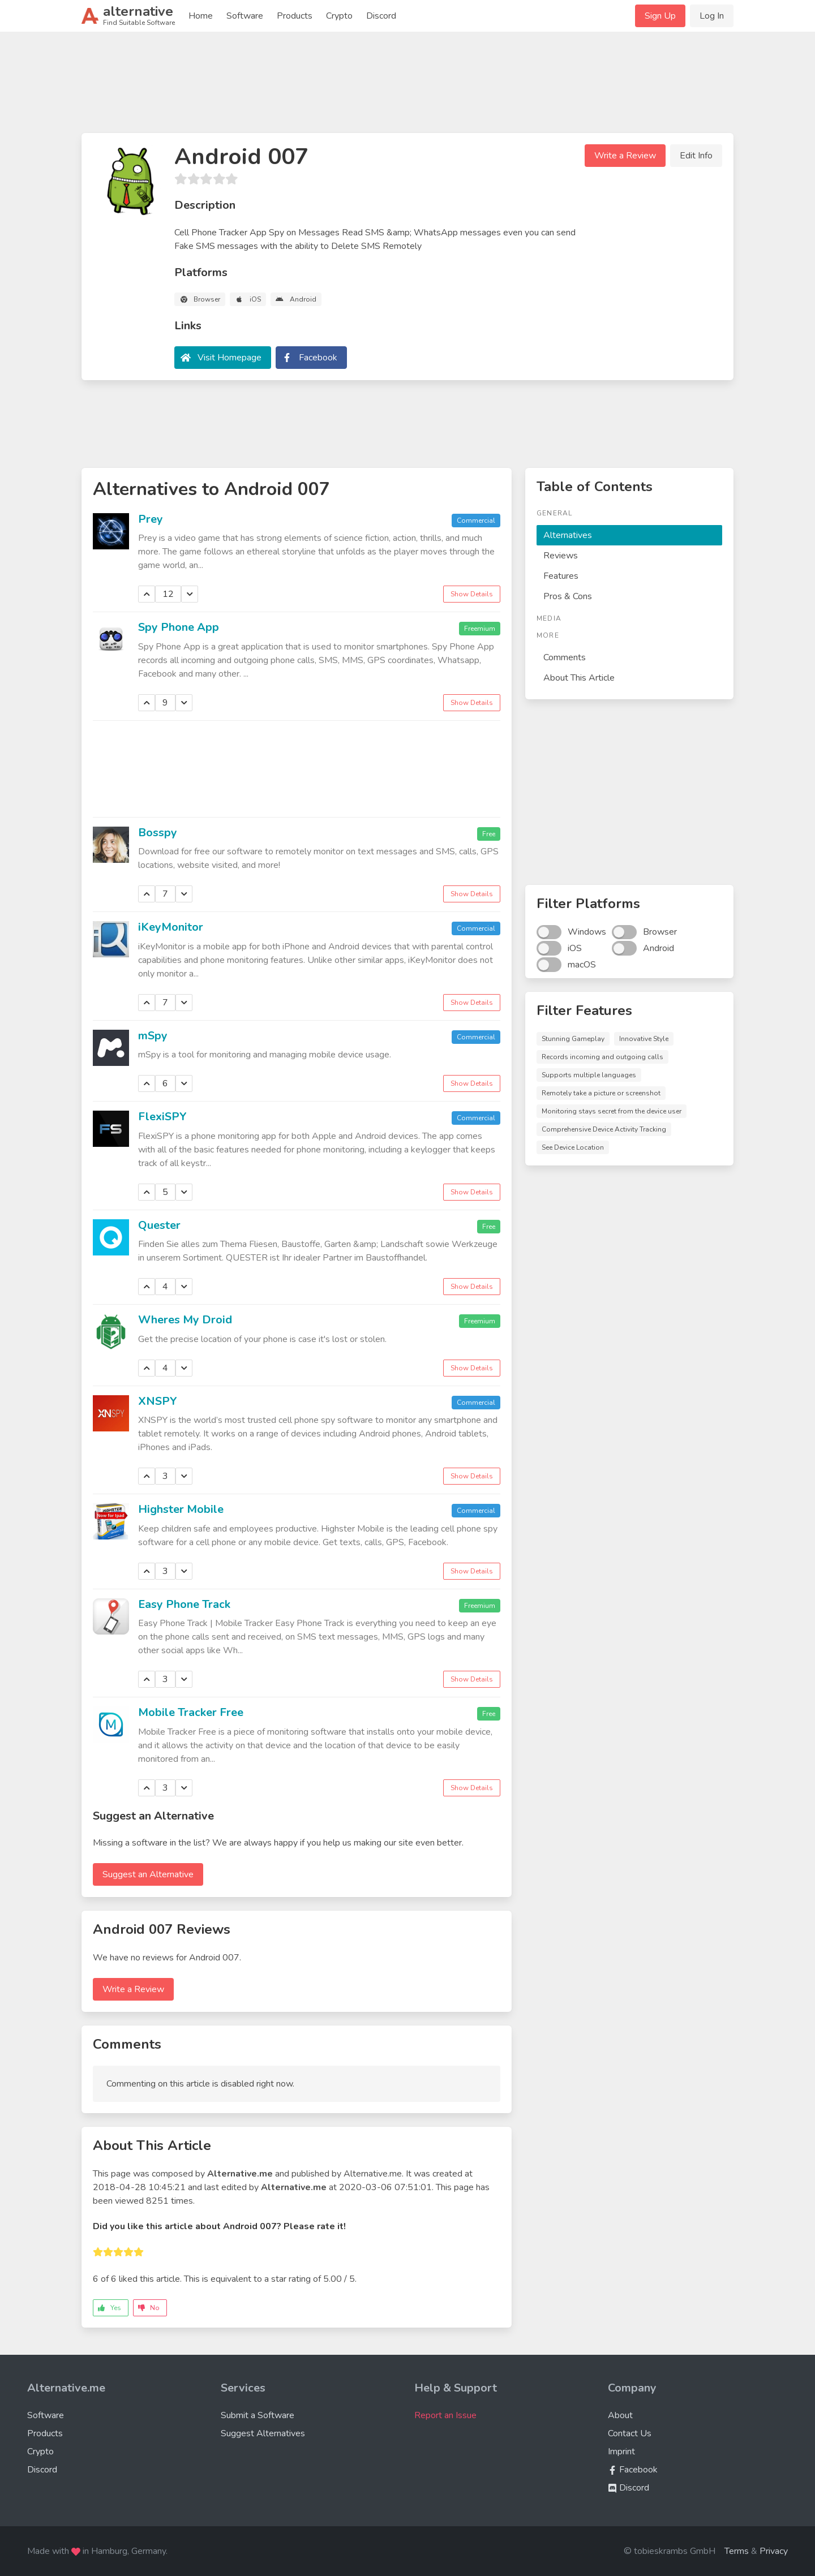  Describe the element at coordinates (229, 357) in the screenshot. I see `Visit Homepage` at that location.